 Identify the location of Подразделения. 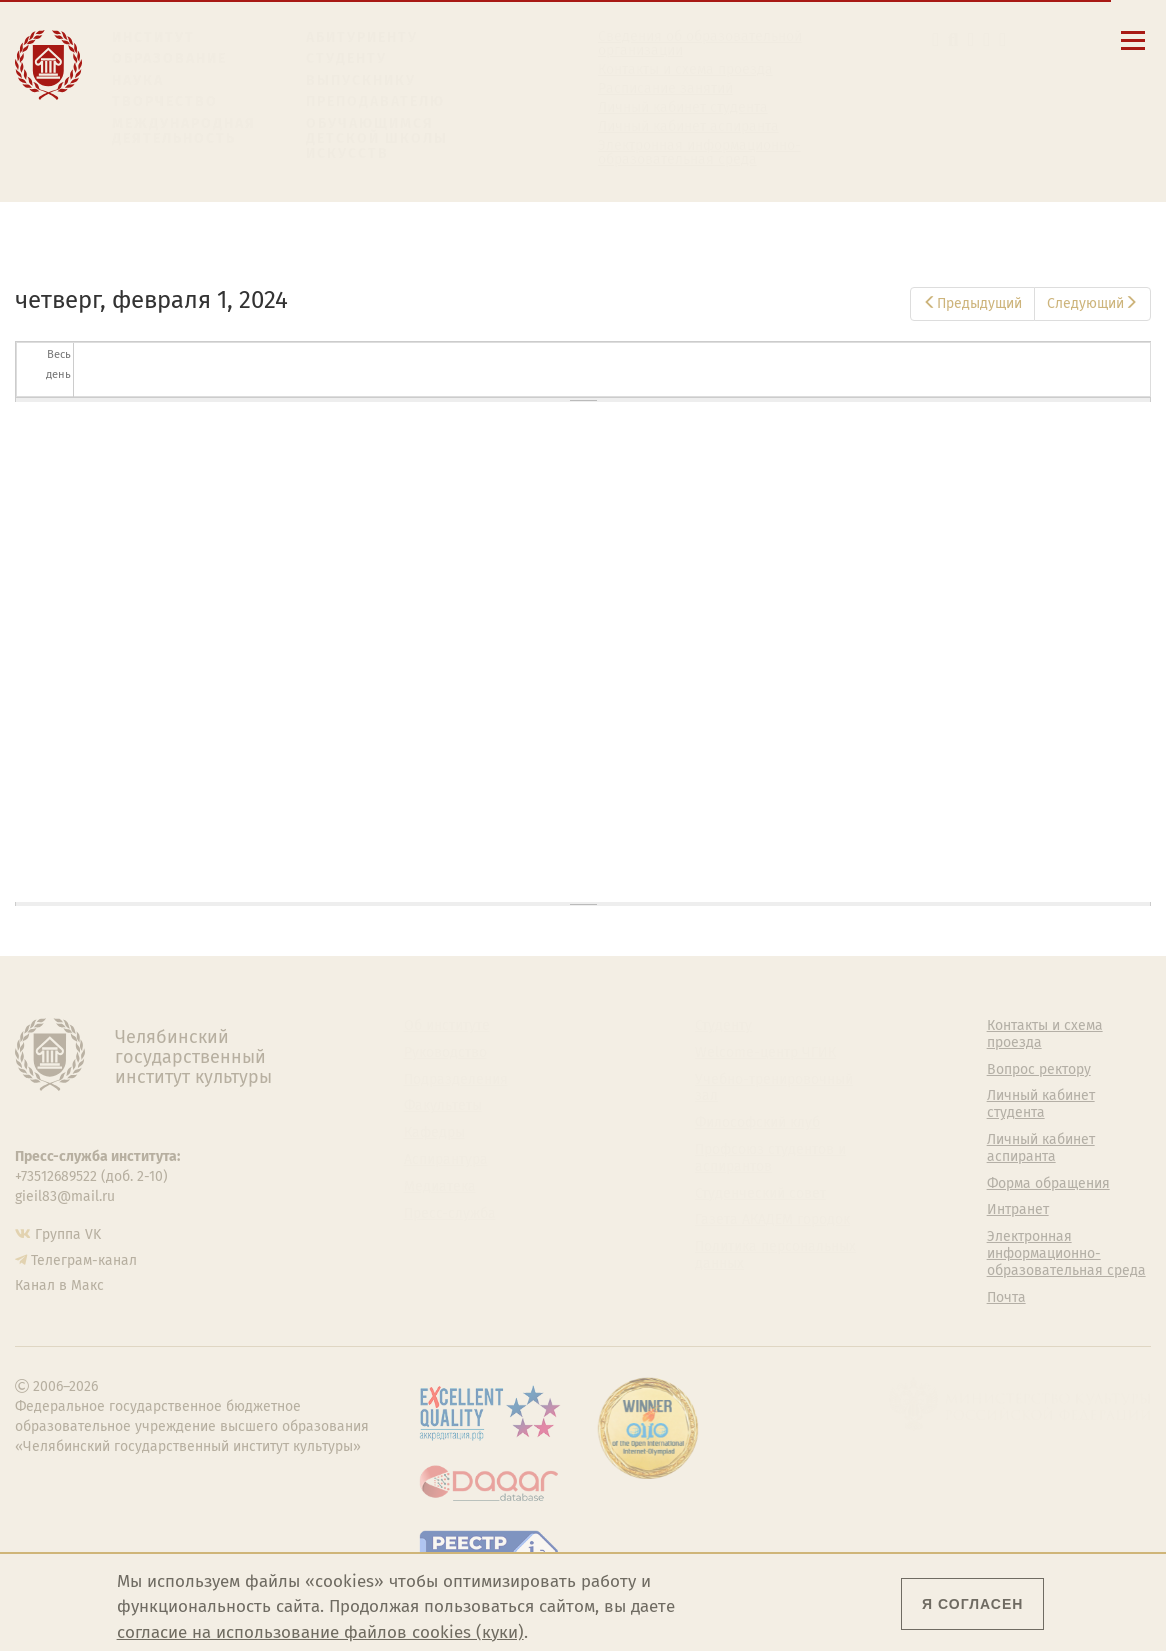
(456, 1080).